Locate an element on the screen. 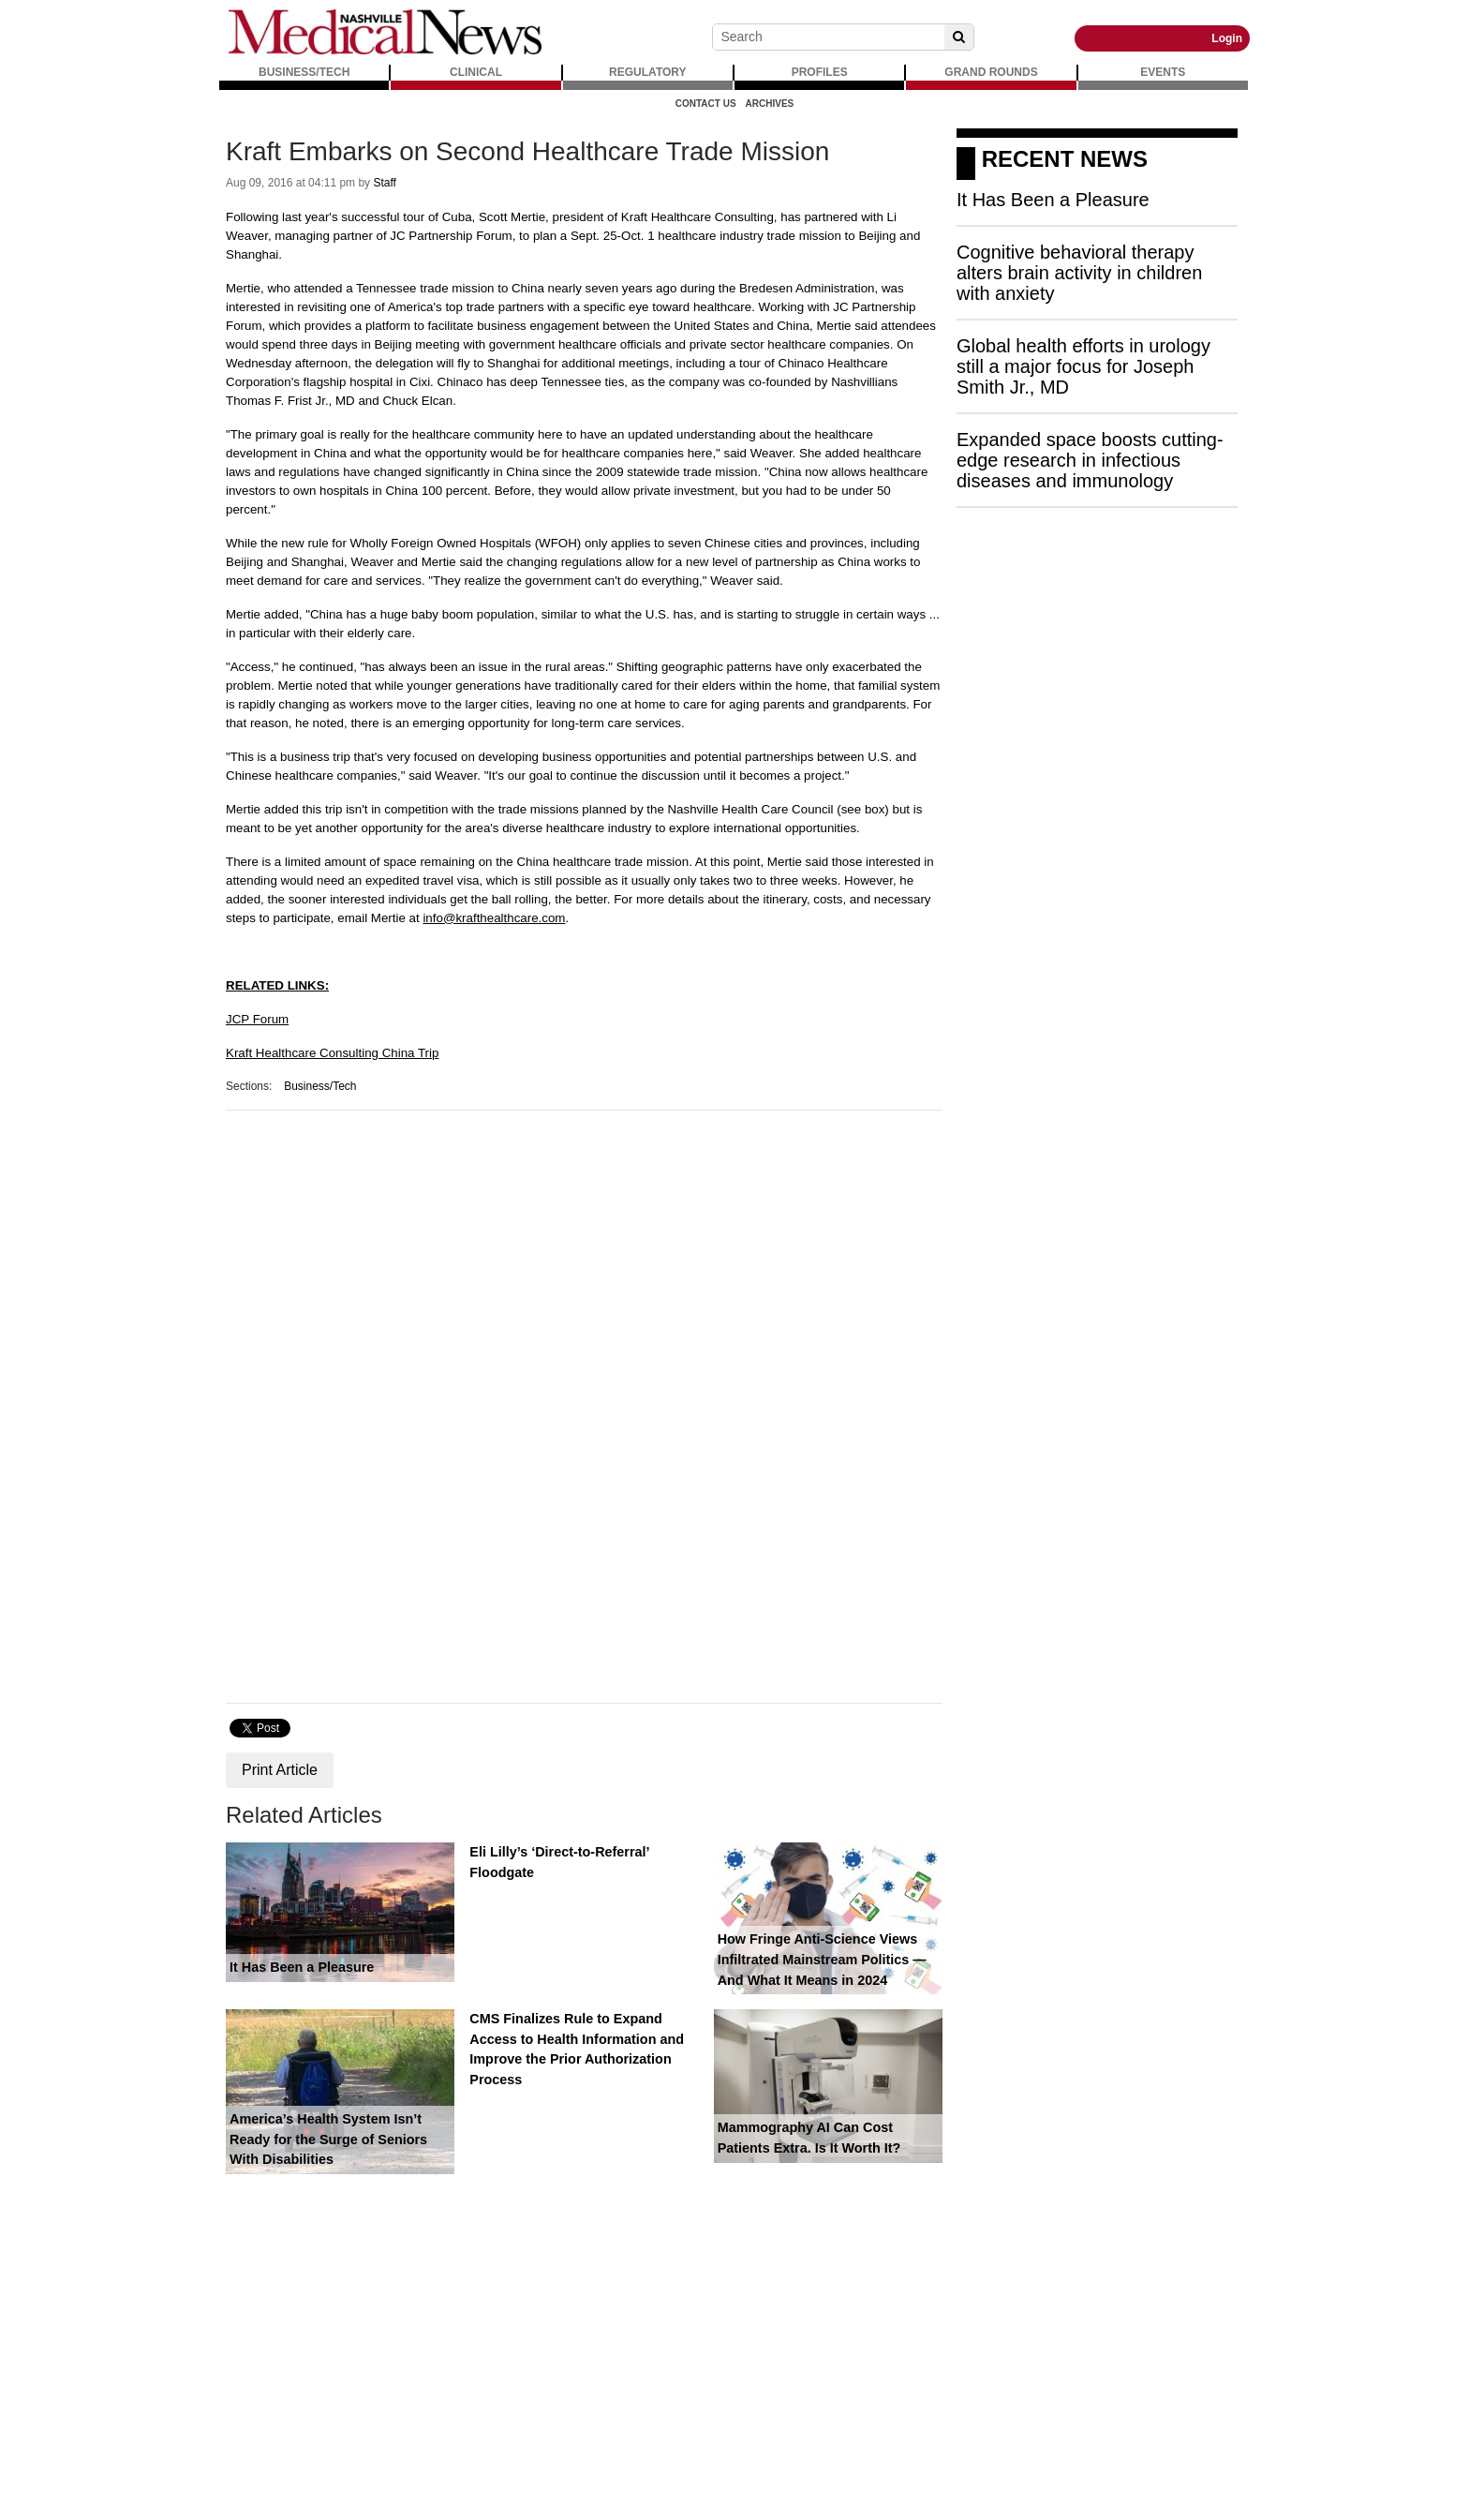 Image resolution: width=1469 pixels, height=2520 pixels. America’s Health System Isn’t Ready for the Surge of Seniors With Disabilities is located at coordinates (328, 2139).